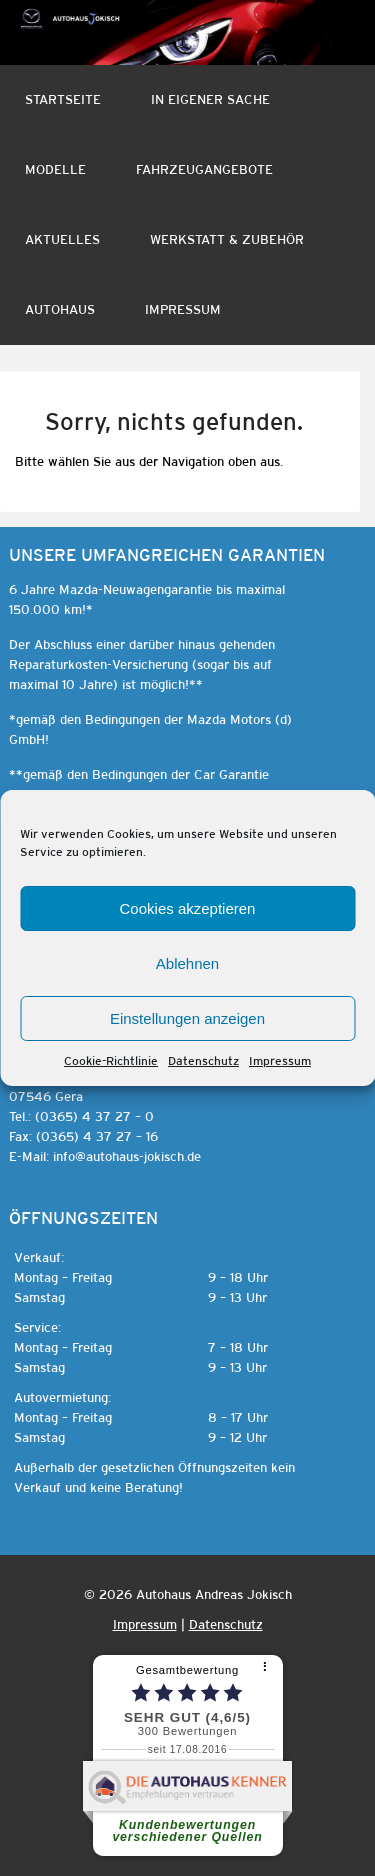 The image size is (375, 1876). What do you see at coordinates (280, 1061) in the screenshot?
I see `Impressum` at bounding box center [280, 1061].